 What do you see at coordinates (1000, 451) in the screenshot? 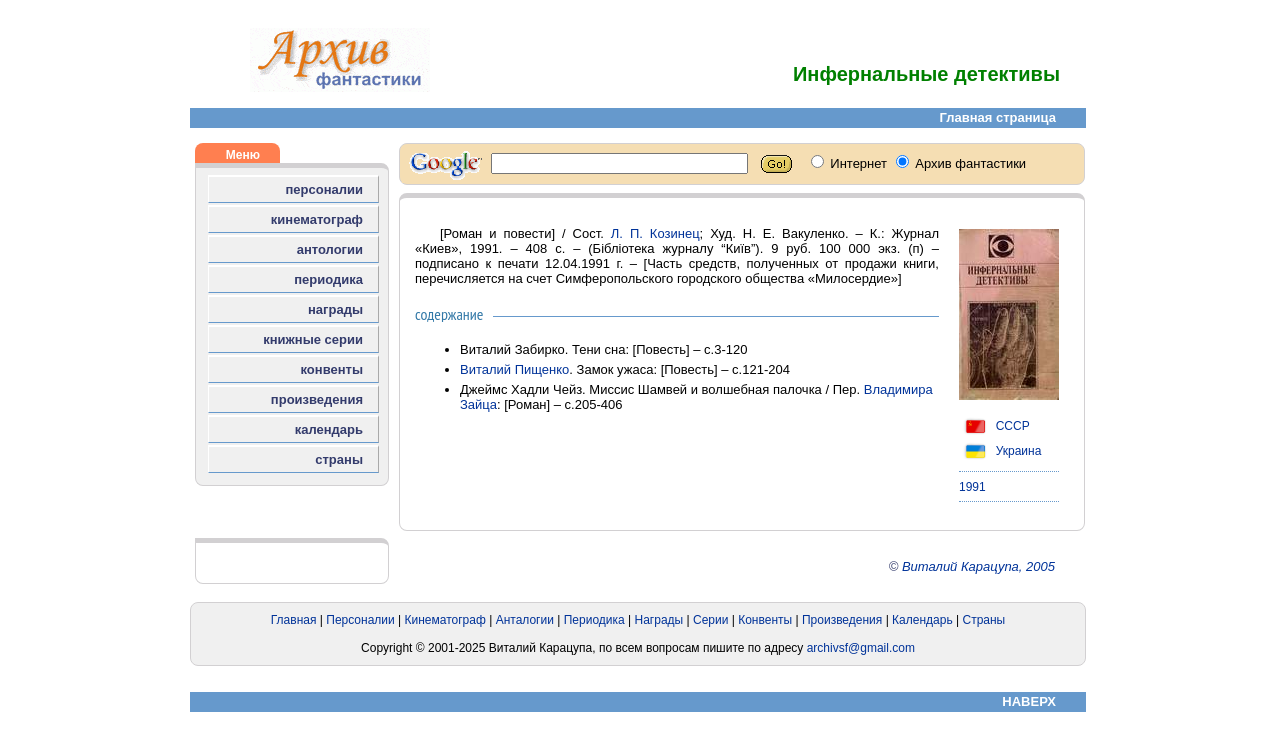
I see `Украина` at bounding box center [1000, 451].